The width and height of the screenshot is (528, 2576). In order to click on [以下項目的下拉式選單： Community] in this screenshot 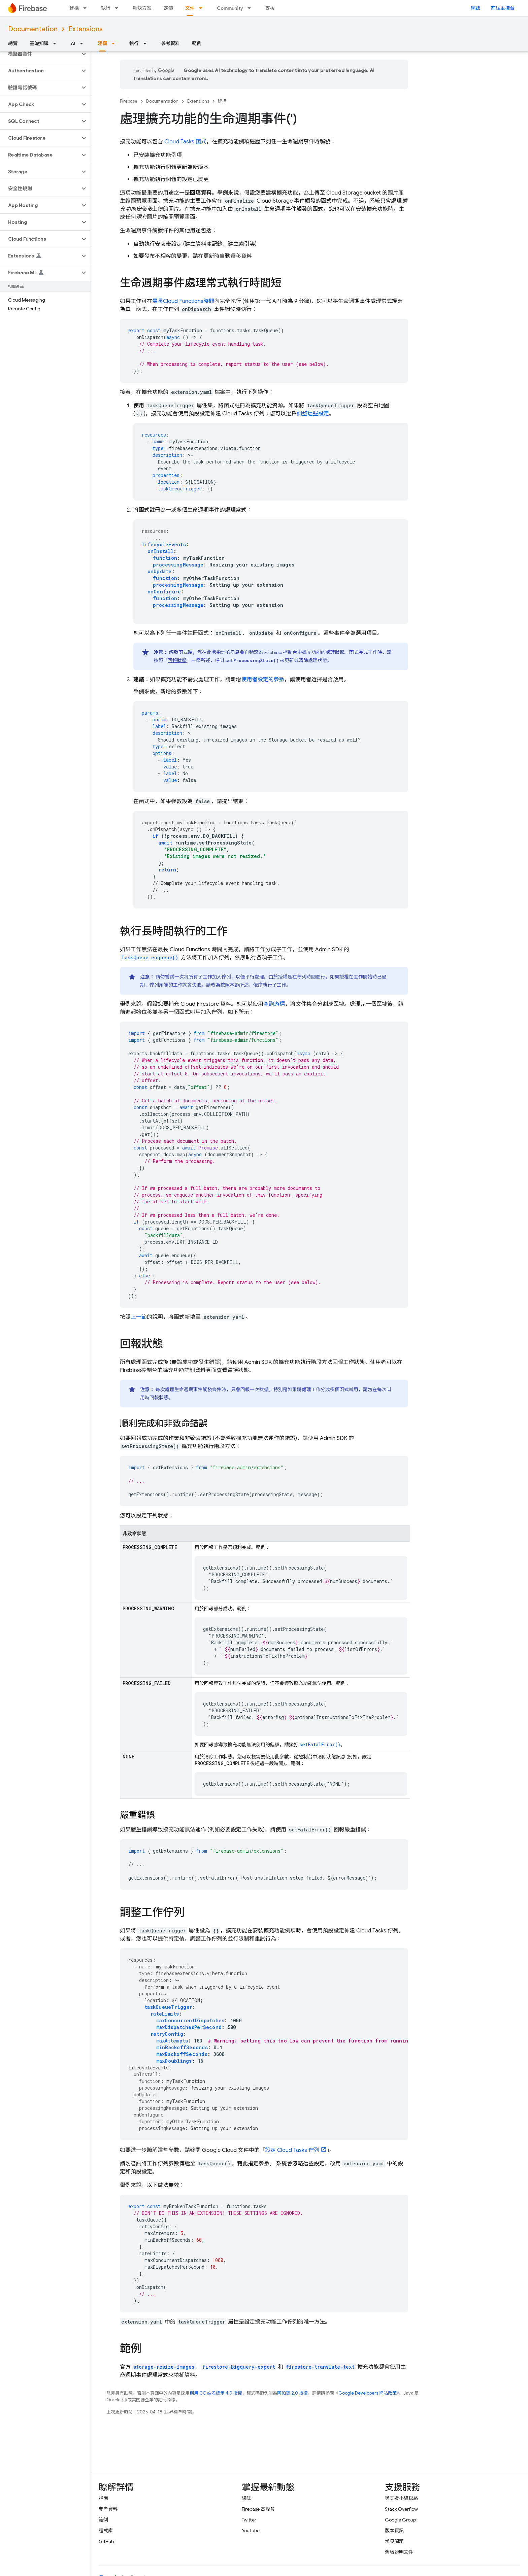, I will do `click(251, 8)`.